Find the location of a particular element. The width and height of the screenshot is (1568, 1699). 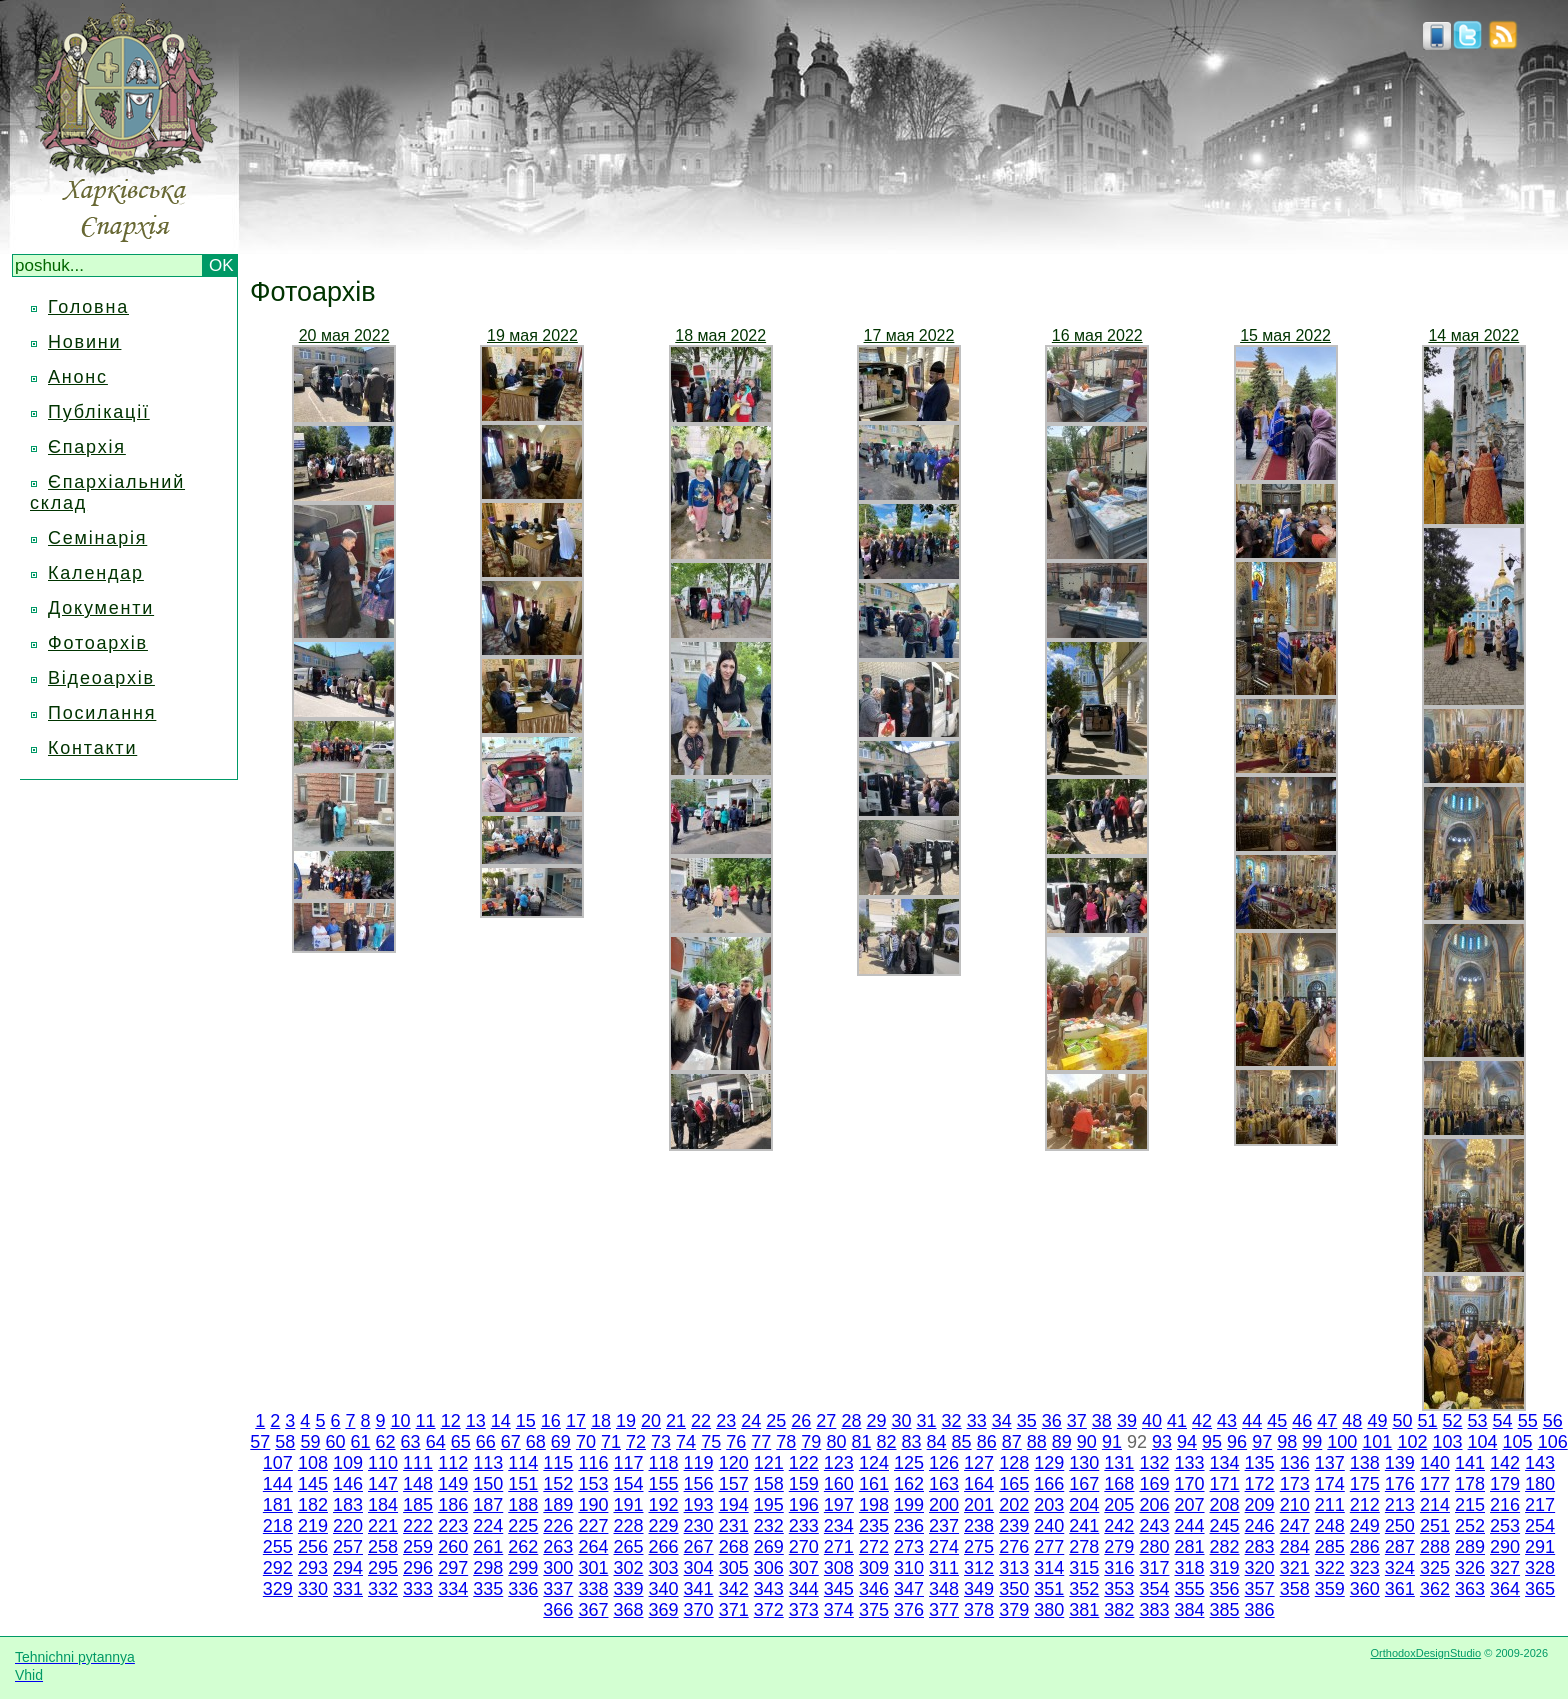

17 мая 2022 is located at coordinates (909, 335).